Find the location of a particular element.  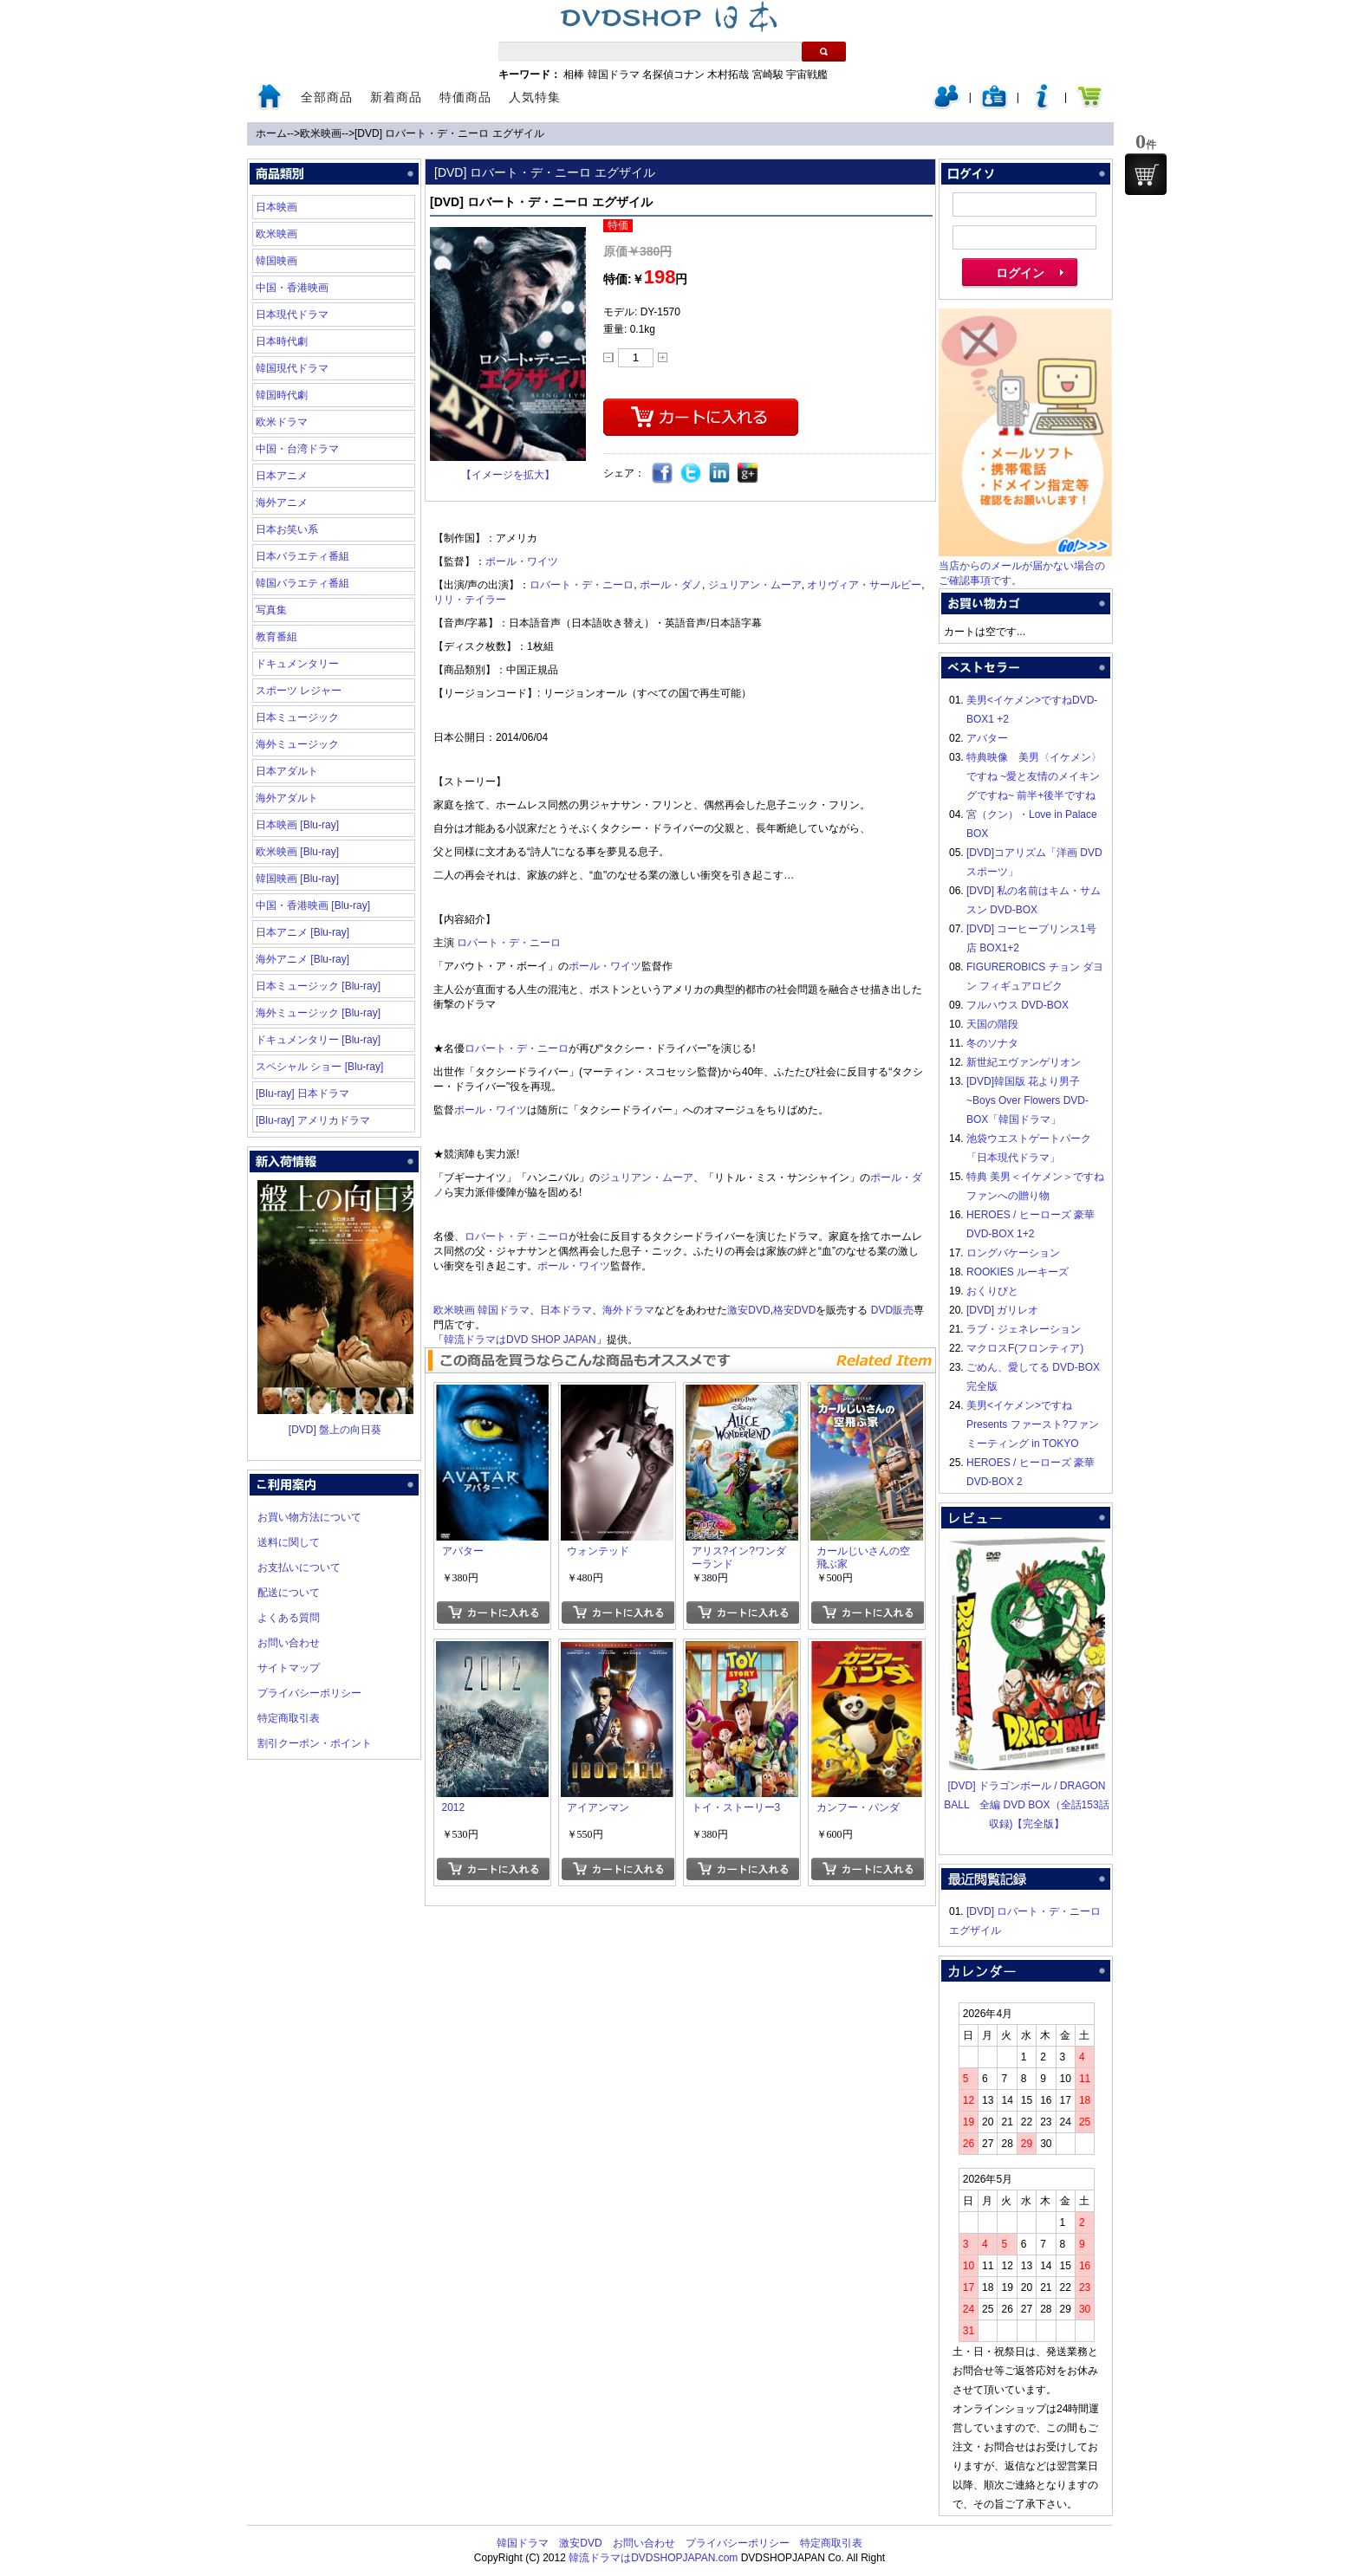

韓国ドラマ is located at coordinates (614, 74).